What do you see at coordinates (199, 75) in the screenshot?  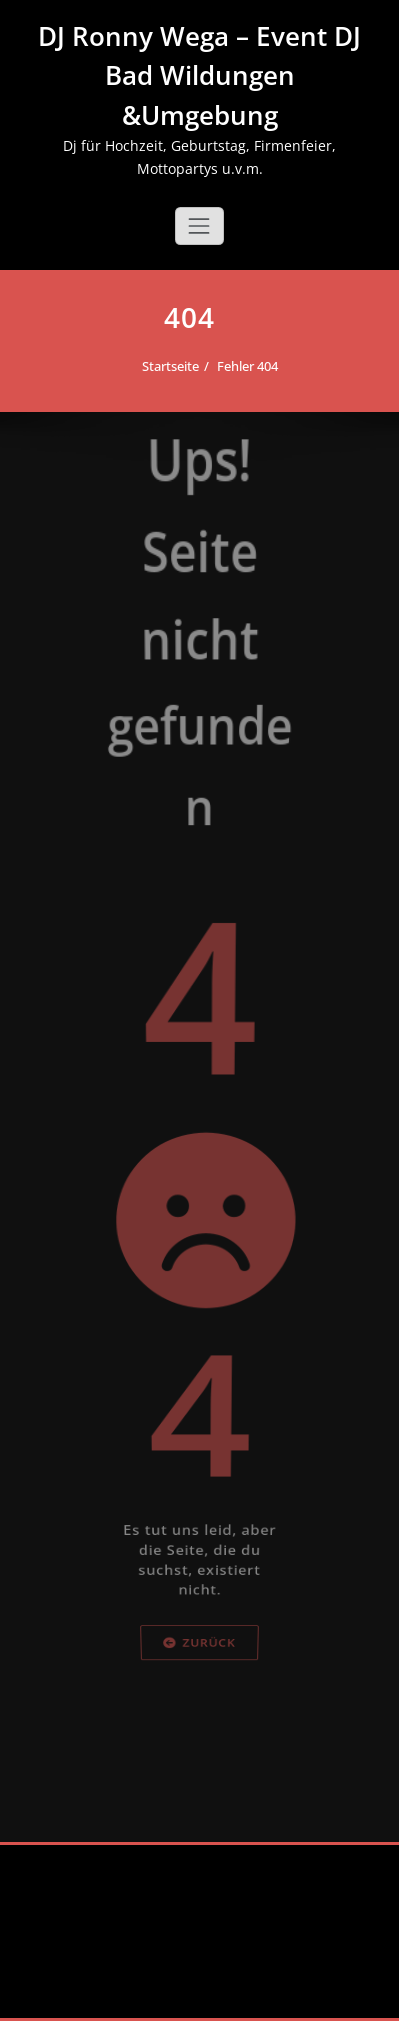 I see `DJ Ronny Wega – Event DJ Bad Wildungen &Umgebung` at bounding box center [199, 75].